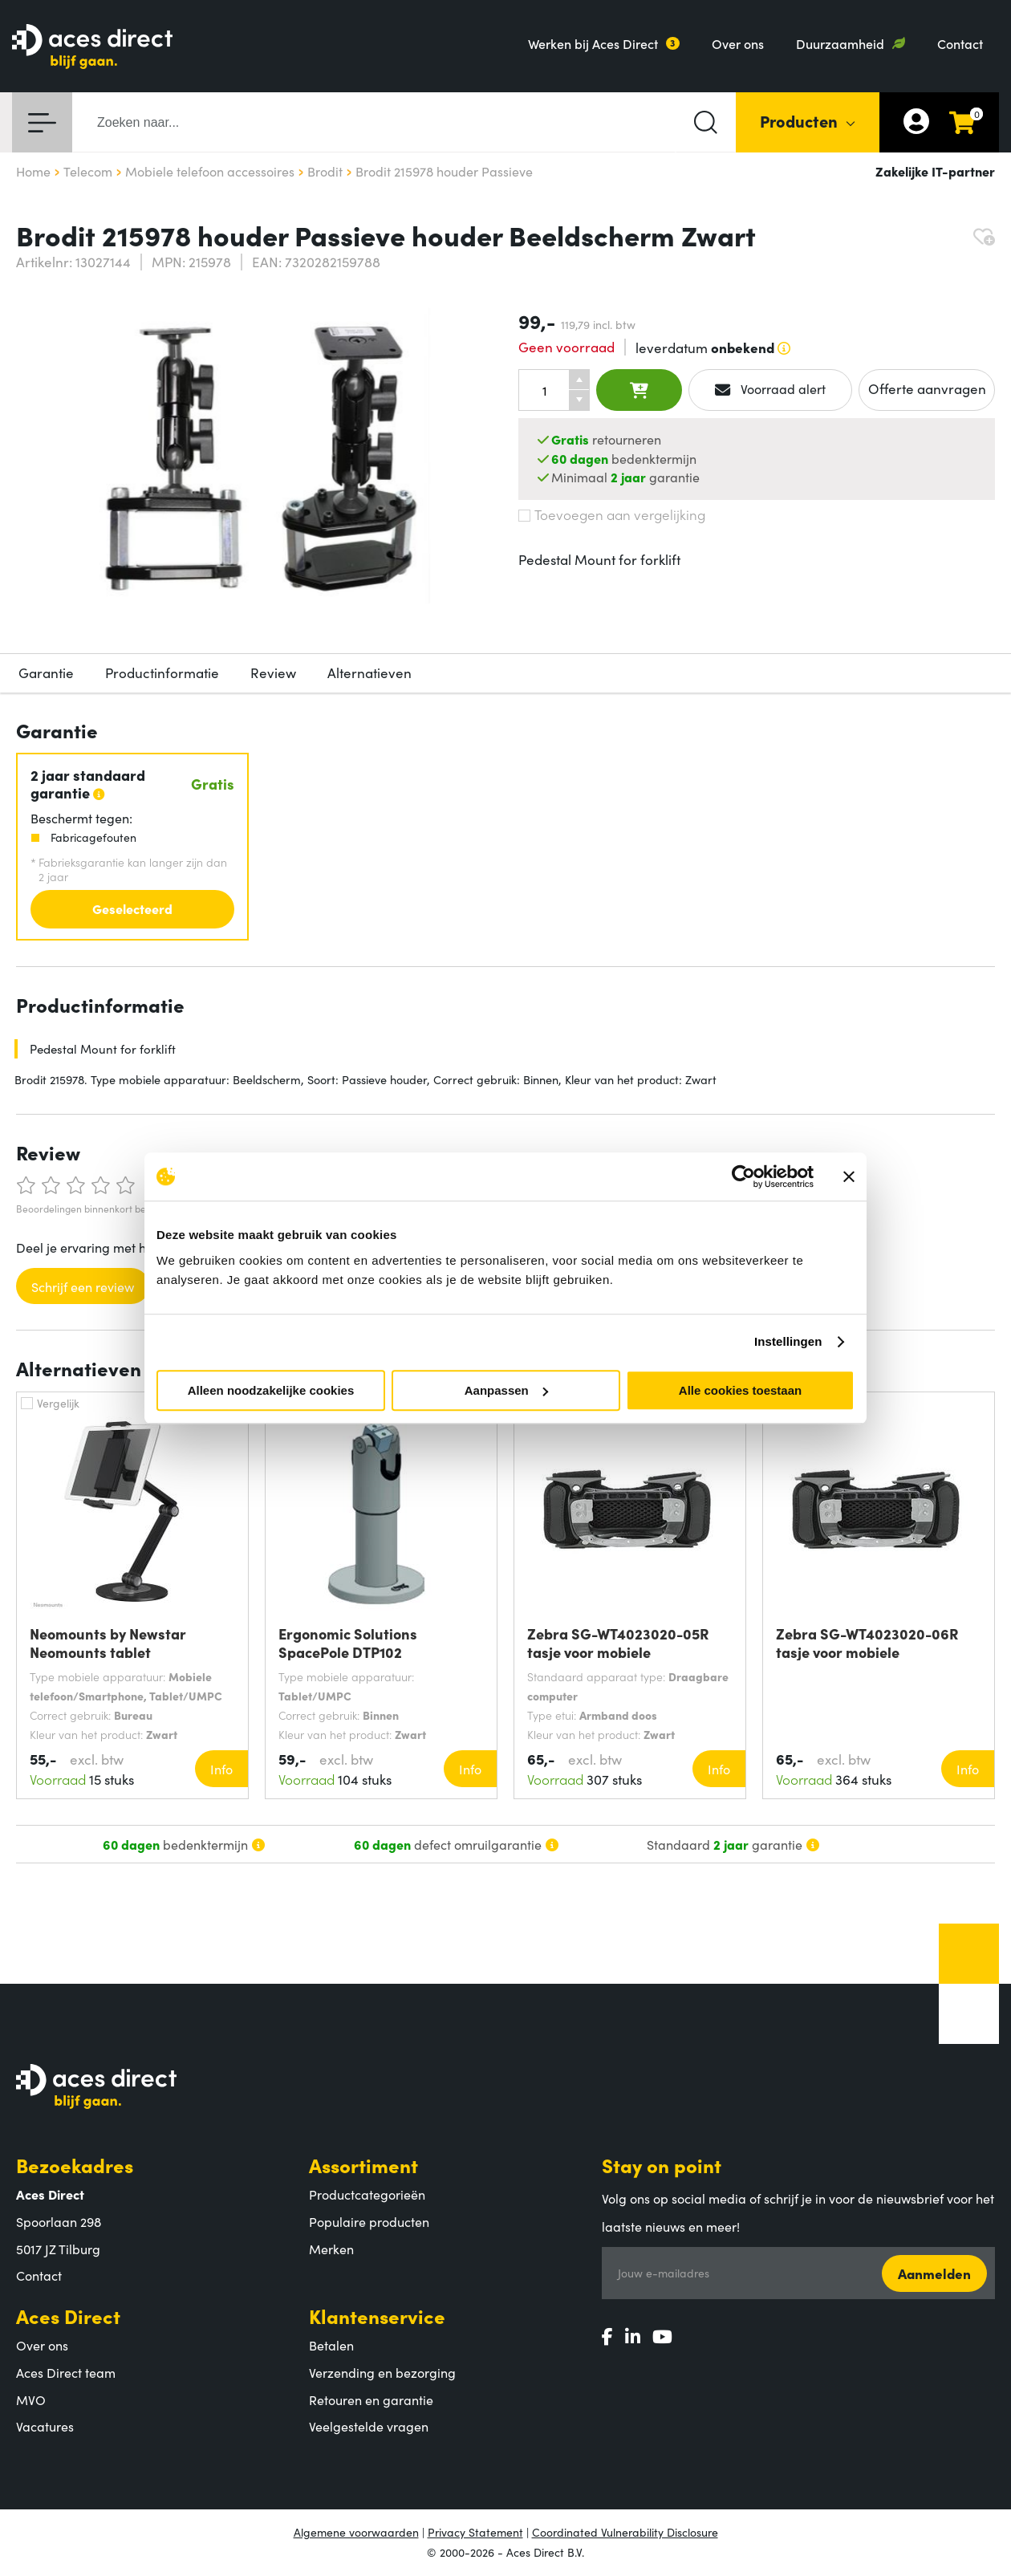 This screenshot has height=2576, width=1011. Describe the element at coordinates (162, 672) in the screenshot. I see `Productinformatie` at that location.